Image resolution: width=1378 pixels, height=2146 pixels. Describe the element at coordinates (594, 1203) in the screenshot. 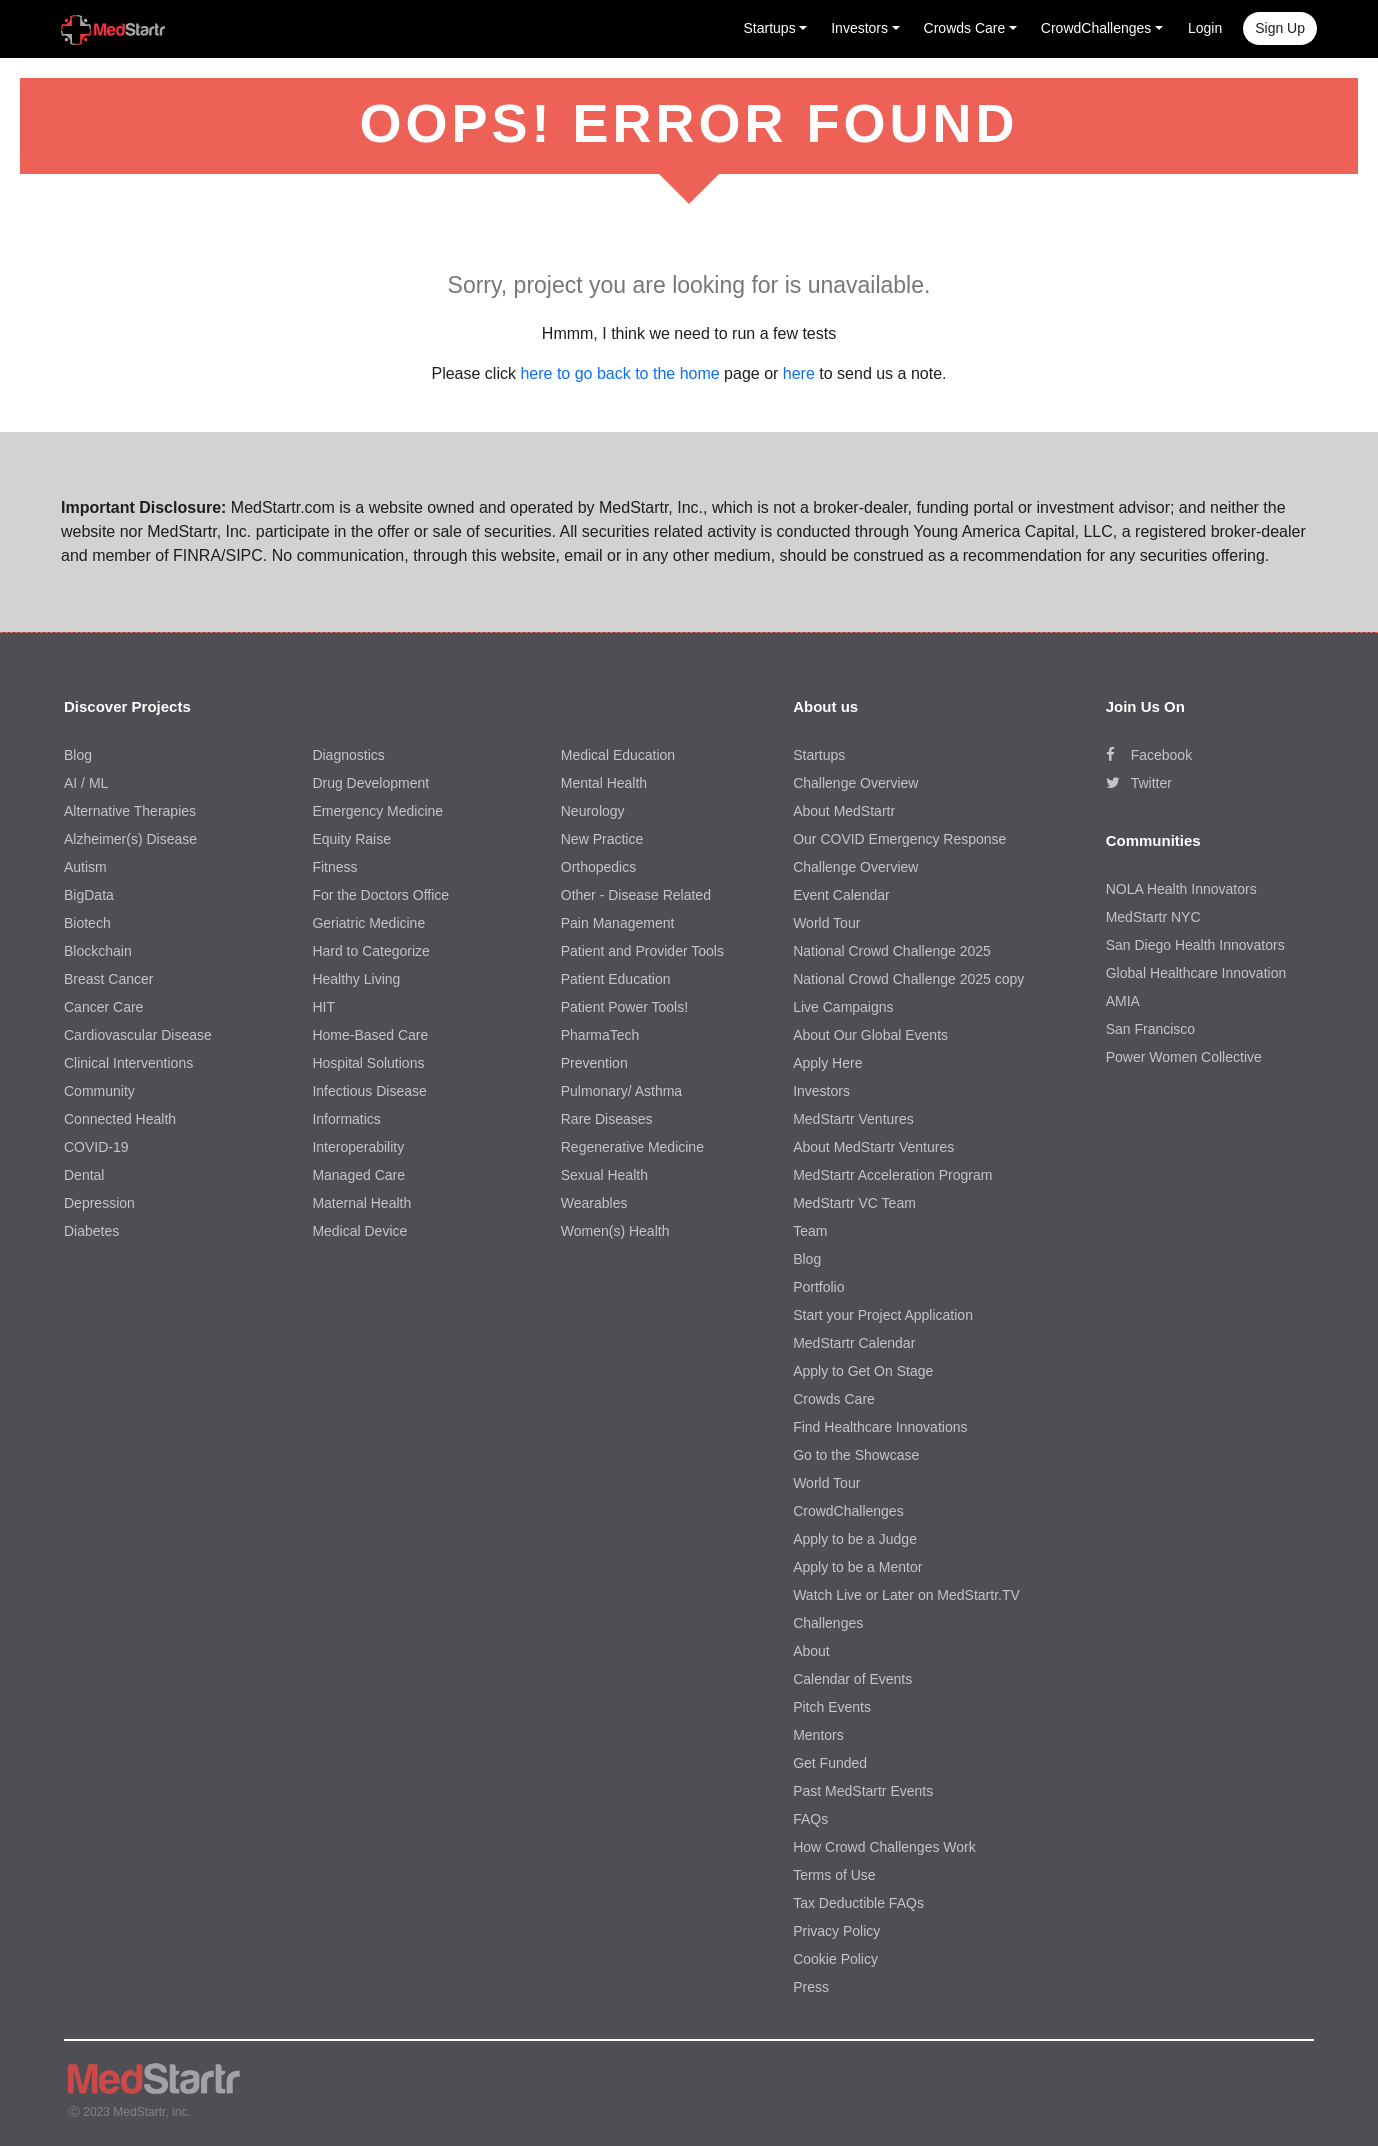

I see `Wearables` at that location.